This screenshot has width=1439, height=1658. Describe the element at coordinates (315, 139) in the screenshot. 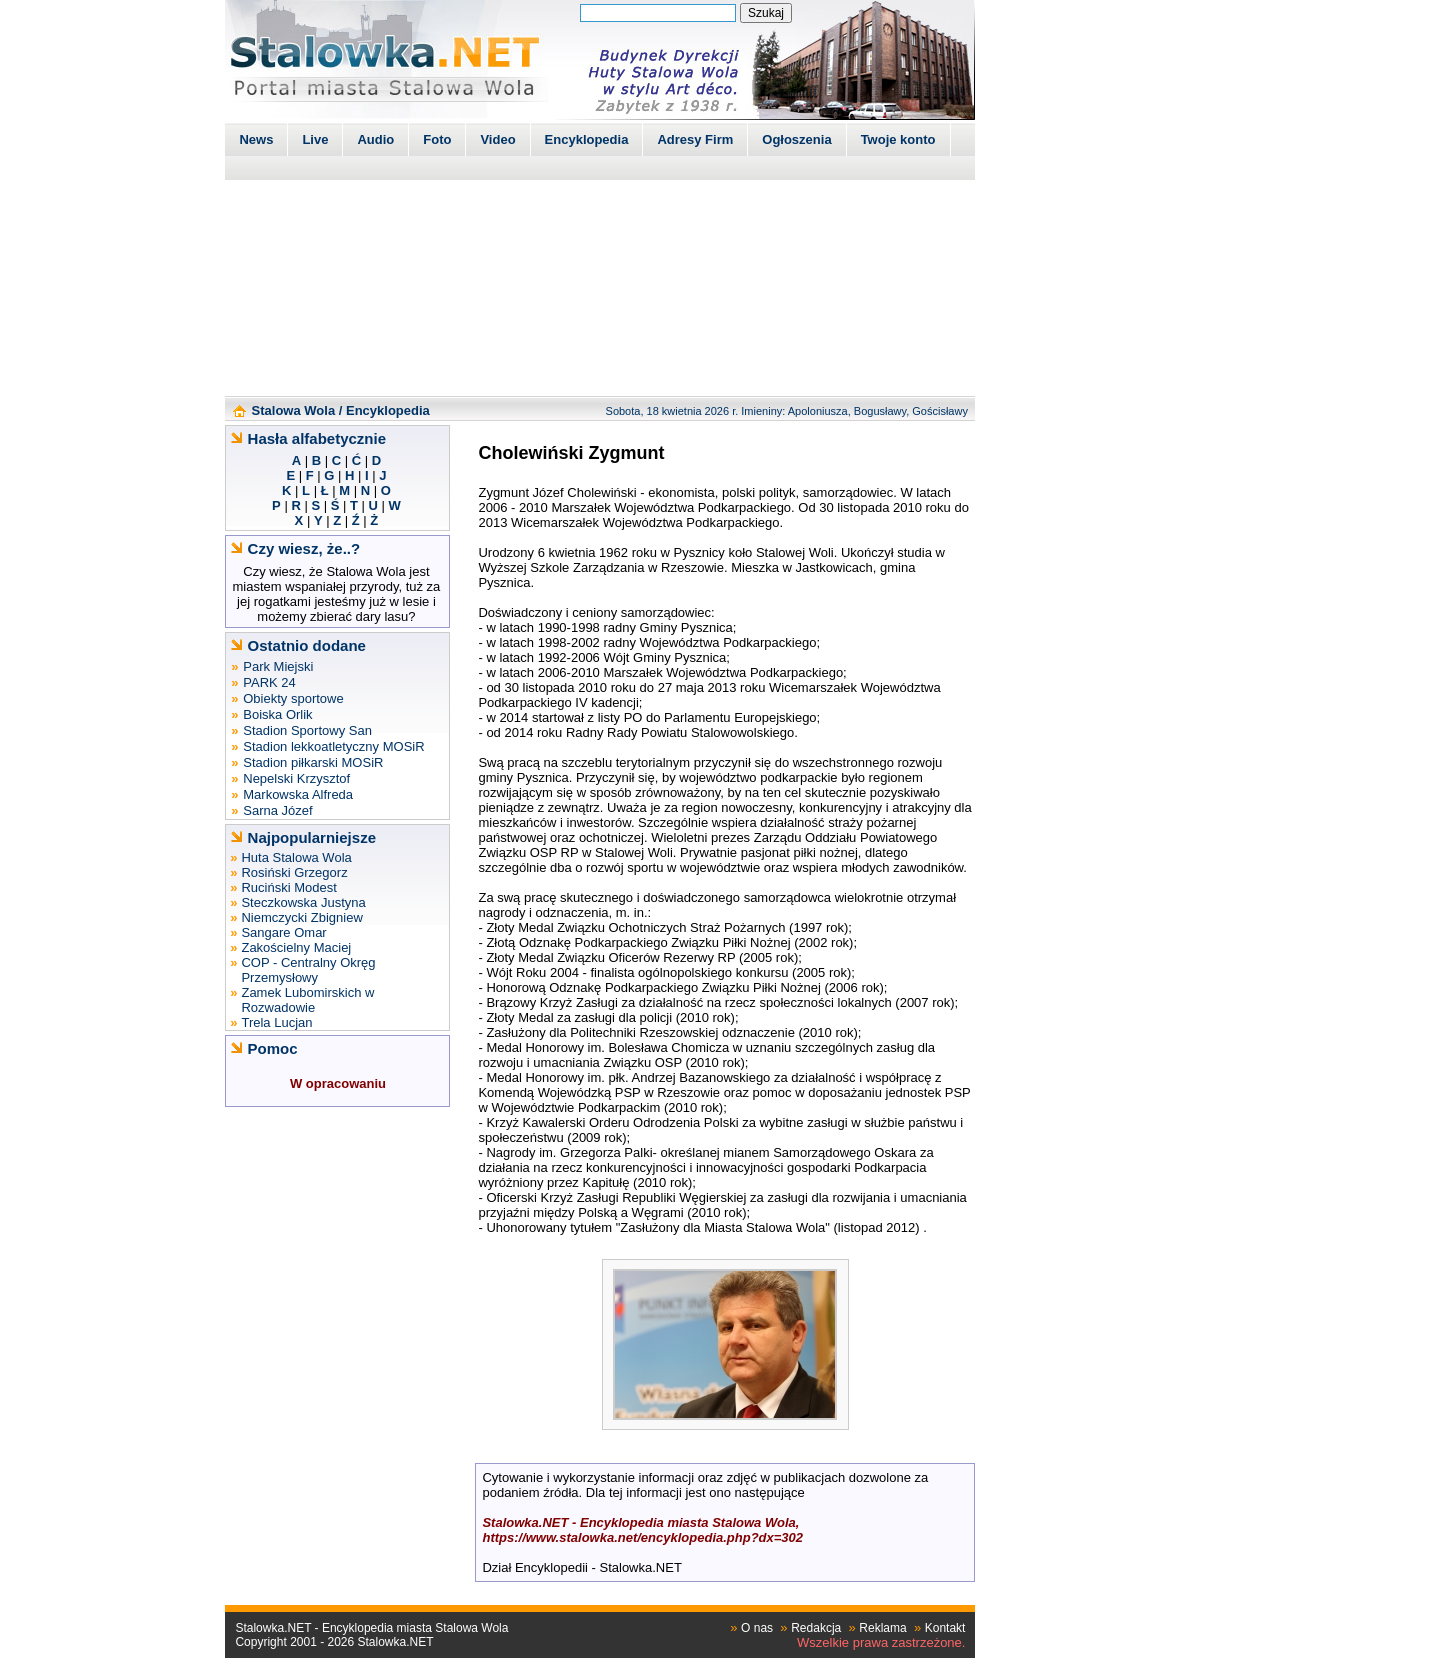

I see `Live` at that location.